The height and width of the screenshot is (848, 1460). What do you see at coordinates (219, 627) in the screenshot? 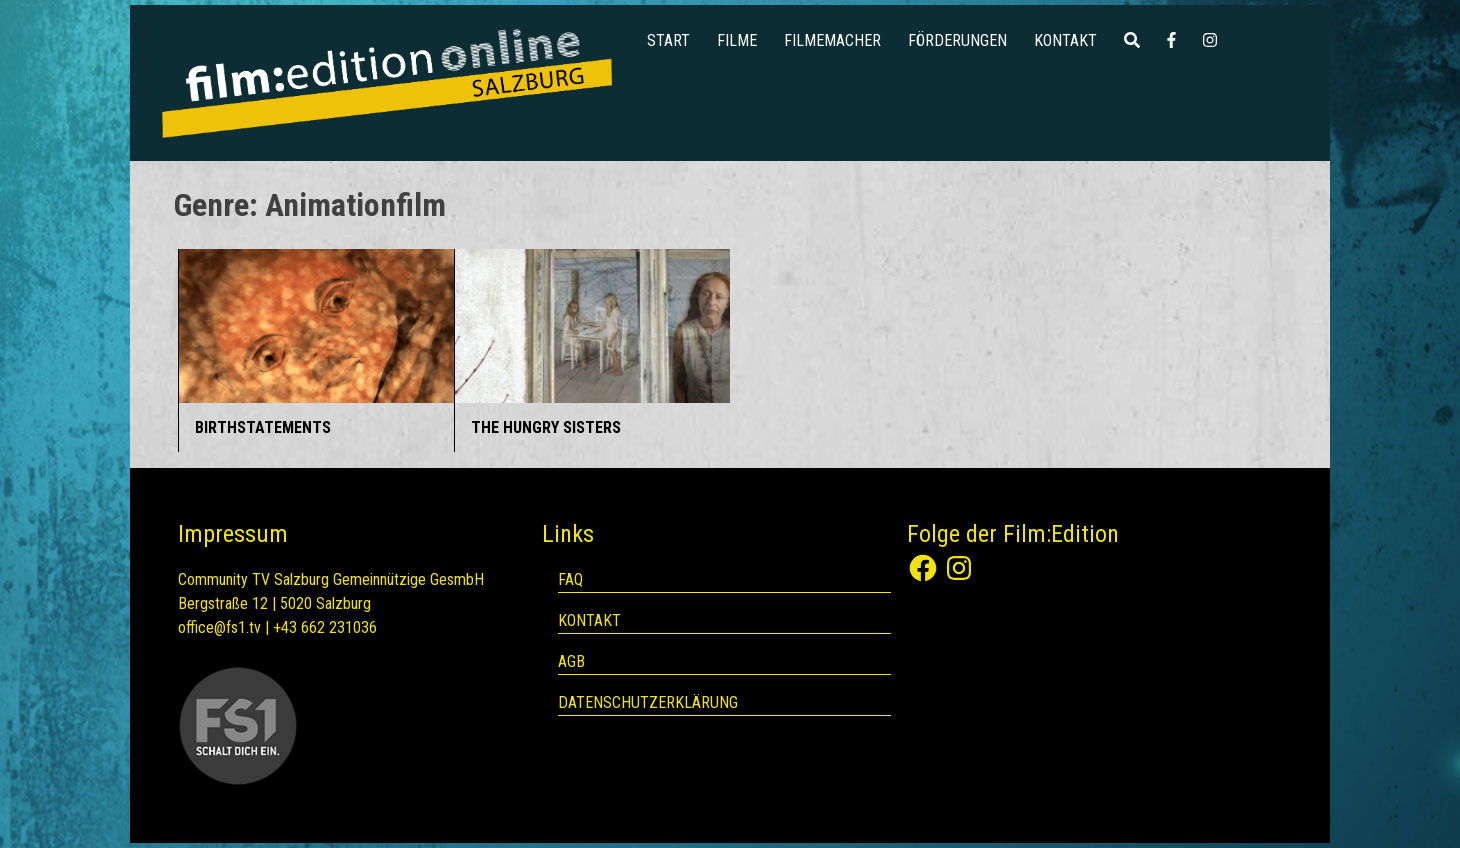
I see `office@fs1.tv` at bounding box center [219, 627].